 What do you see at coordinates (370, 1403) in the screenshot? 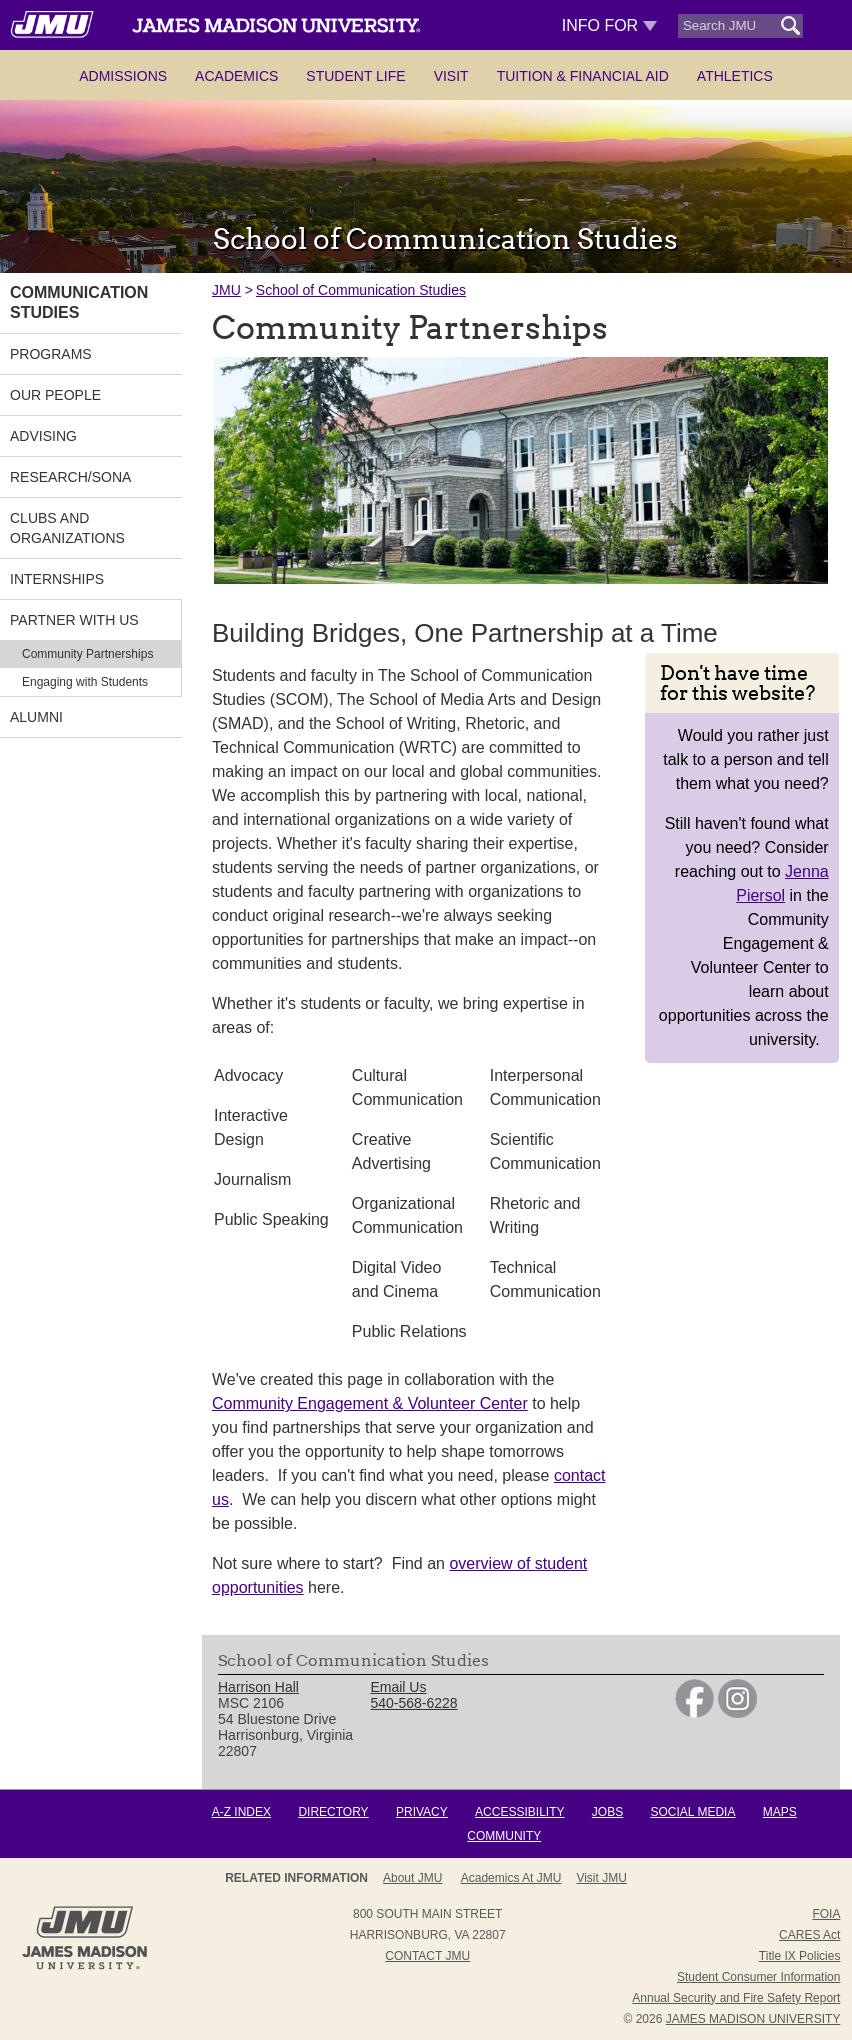
I see `Community Engagement & Volunteer Center` at bounding box center [370, 1403].